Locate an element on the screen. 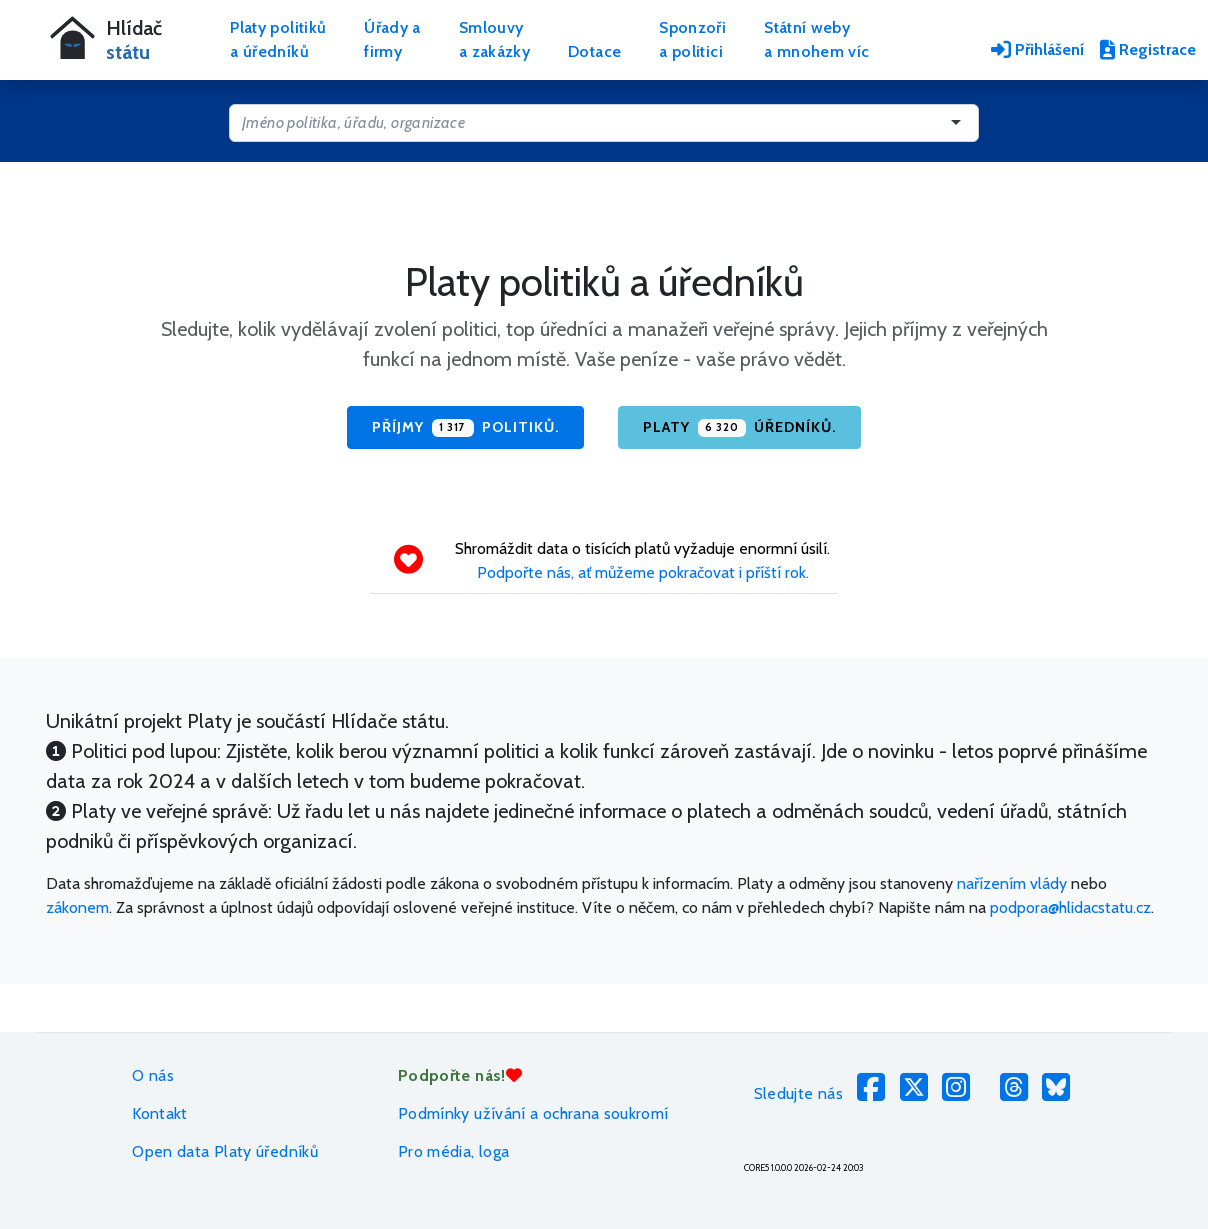  Přihlášení is located at coordinates (1037, 49).